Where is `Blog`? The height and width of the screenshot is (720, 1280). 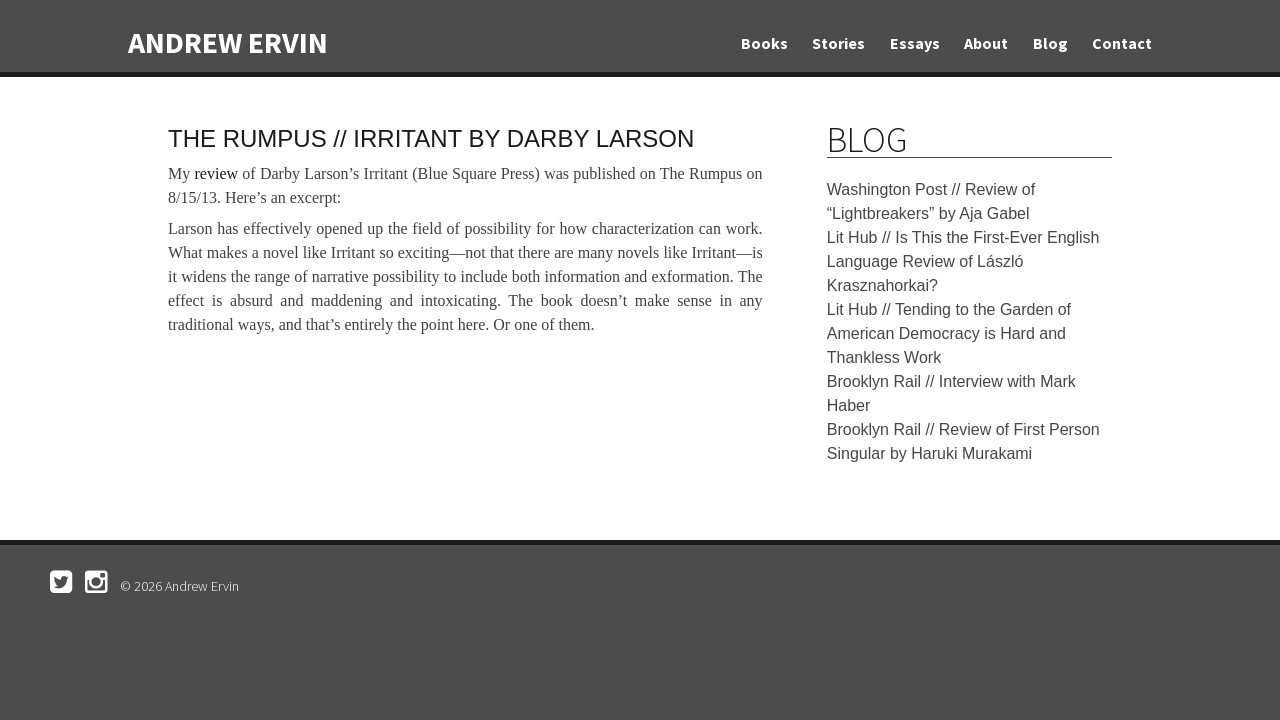
Blog is located at coordinates (1050, 43).